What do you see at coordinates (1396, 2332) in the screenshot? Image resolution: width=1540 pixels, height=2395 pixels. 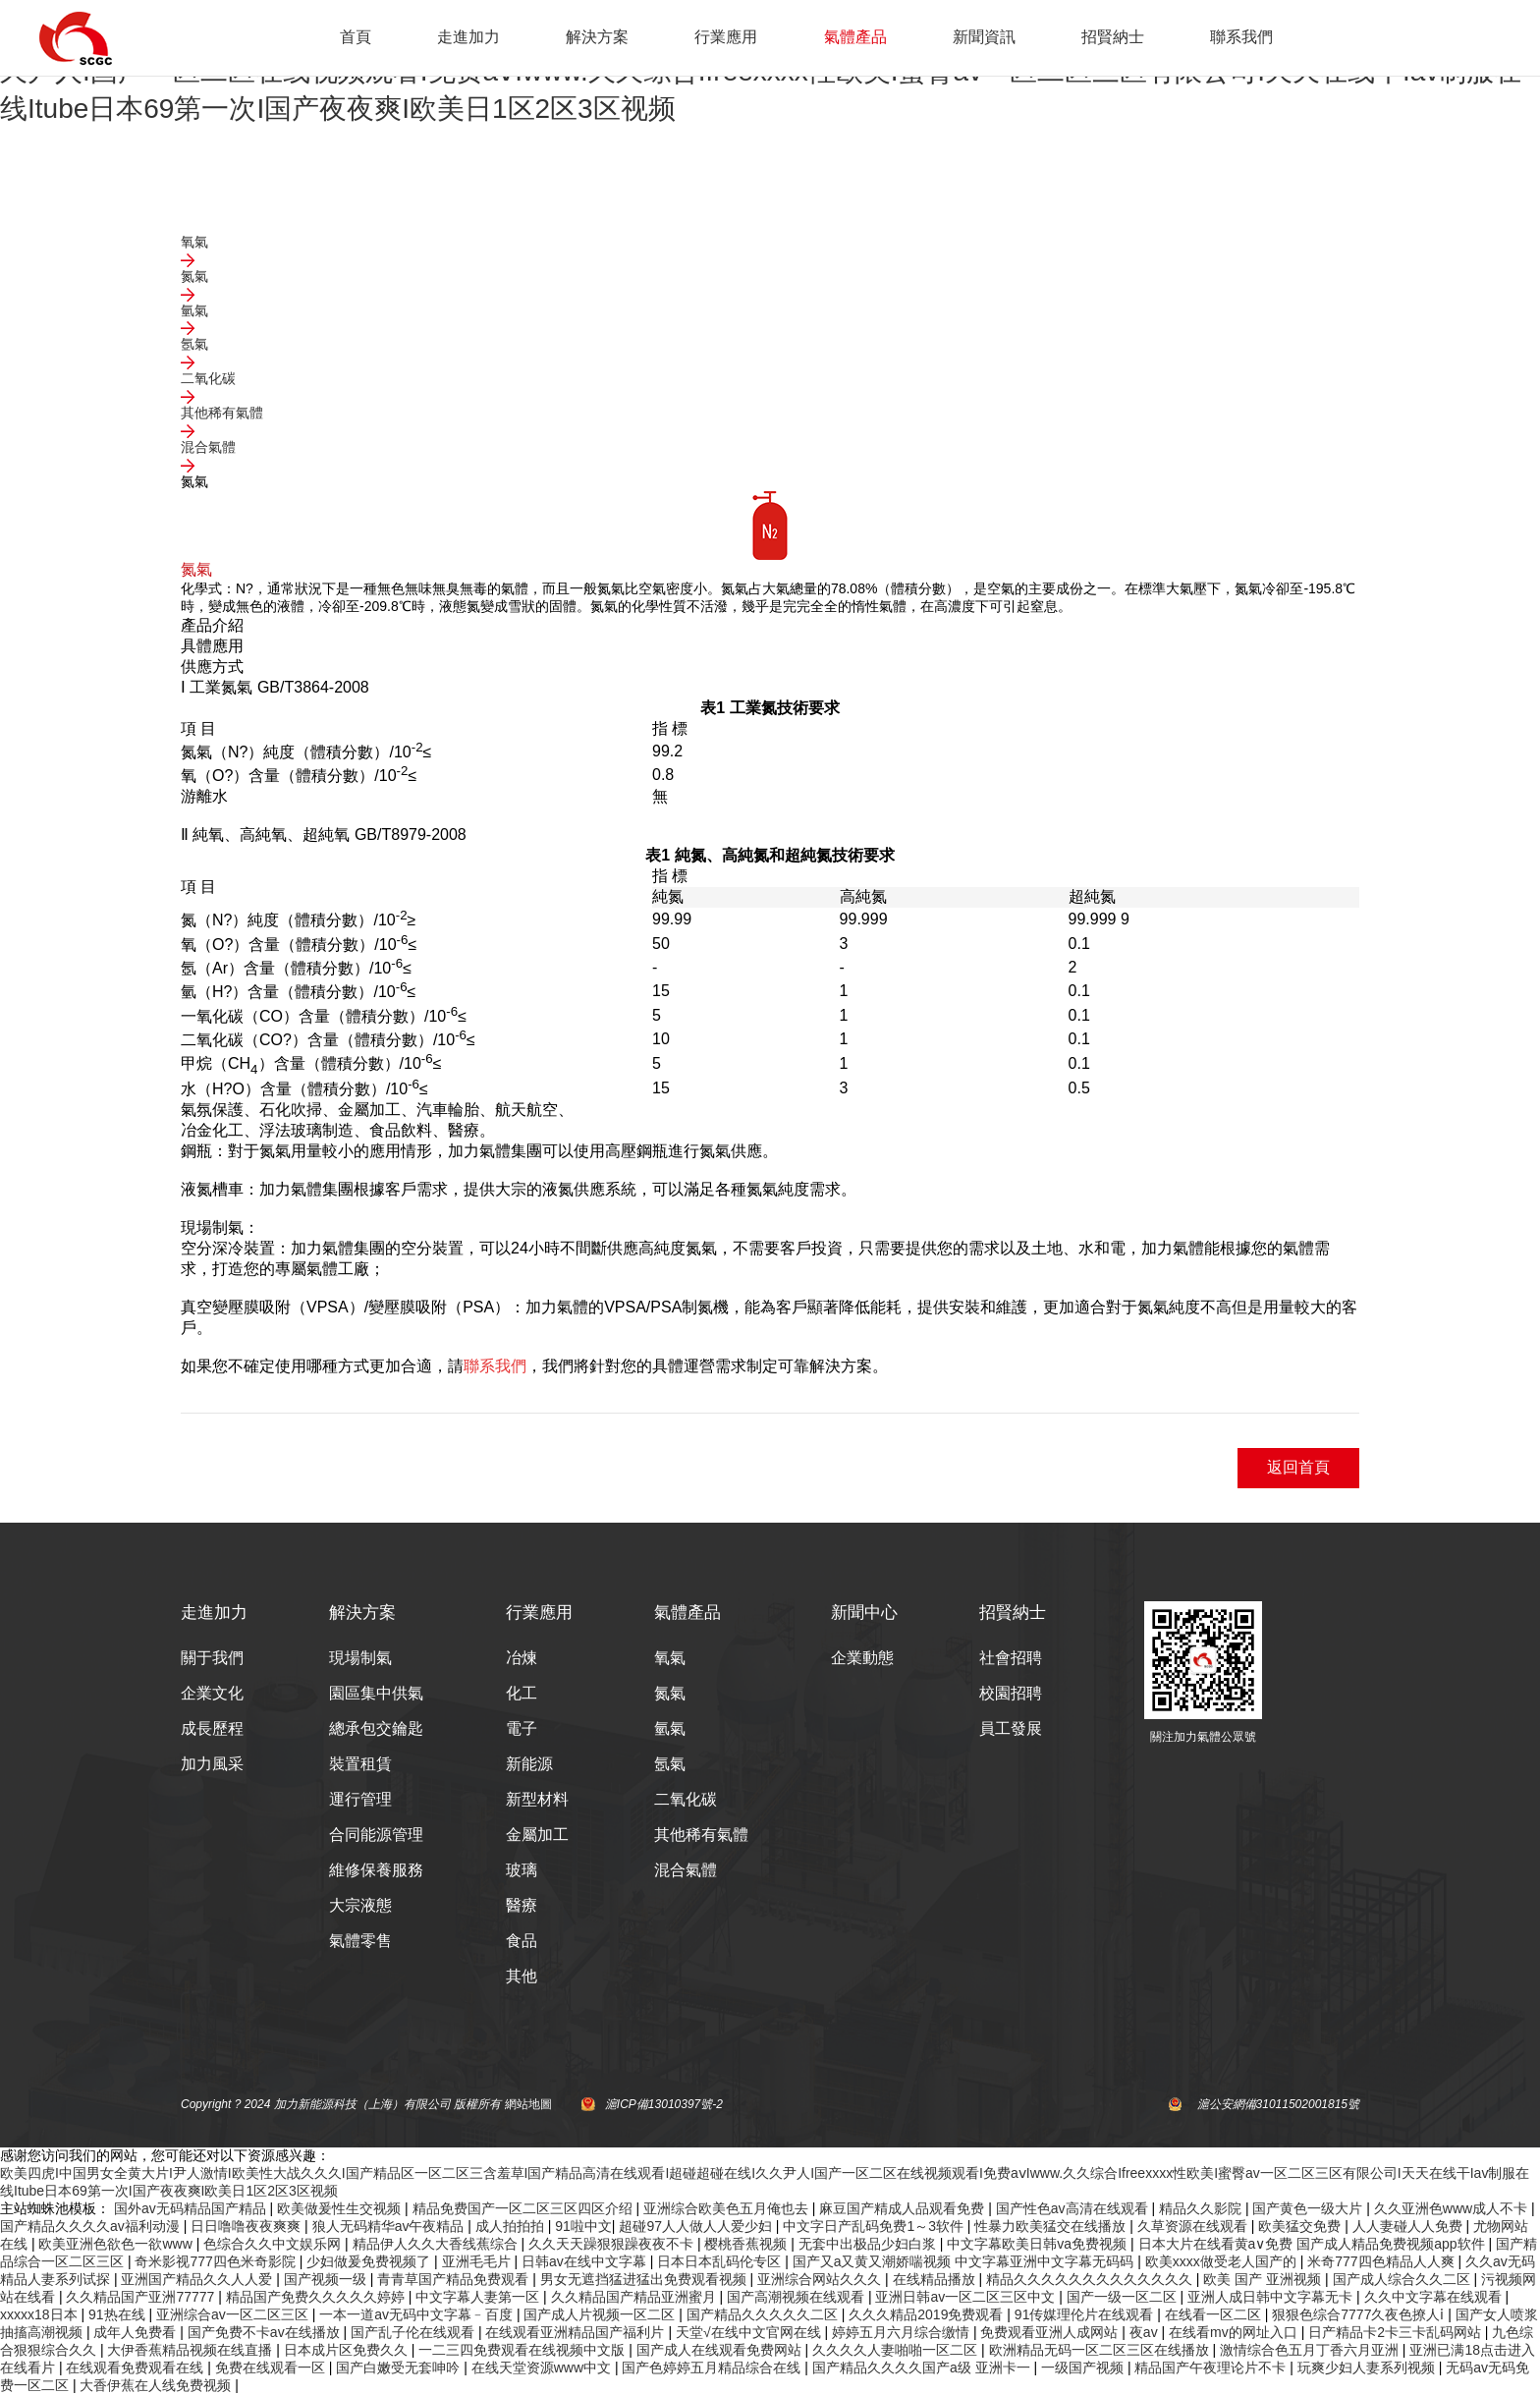 I see `日产精品卡2卡三卡乱码网站` at bounding box center [1396, 2332].